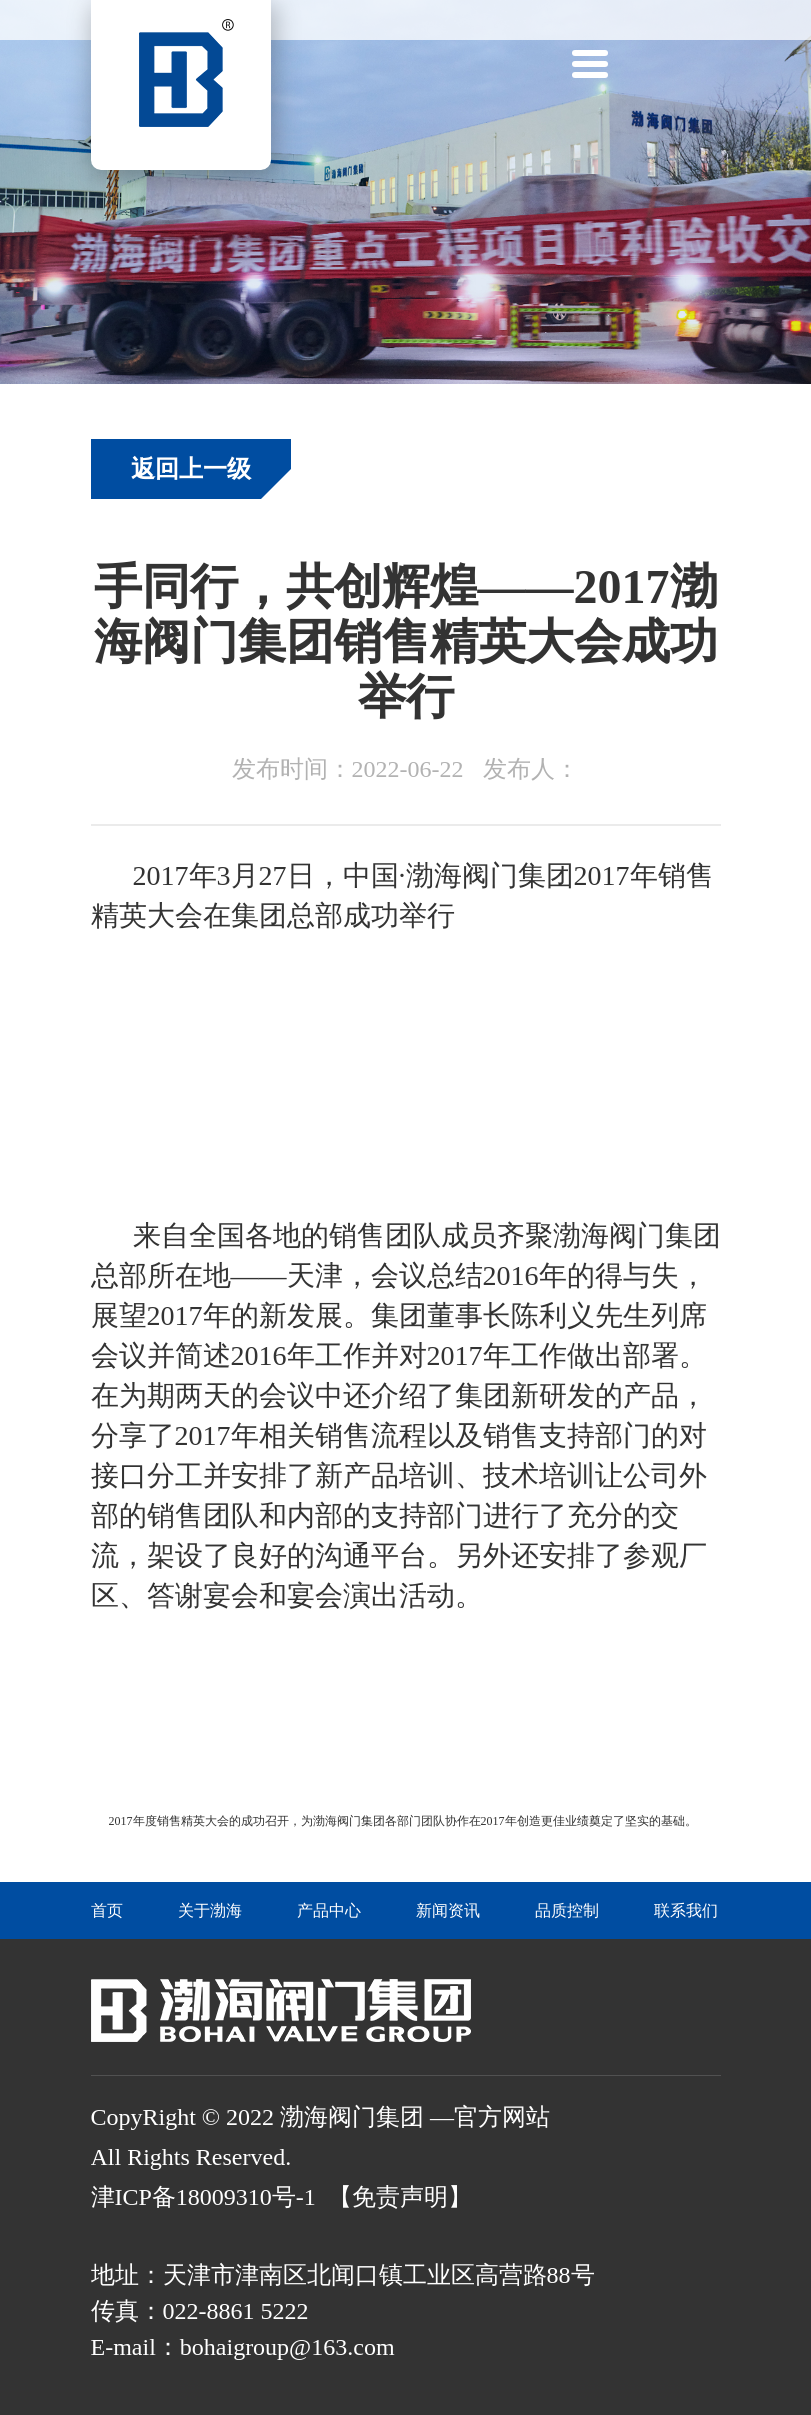  Describe the element at coordinates (210, 1910) in the screenshot. I see `关于渤海` at that location.